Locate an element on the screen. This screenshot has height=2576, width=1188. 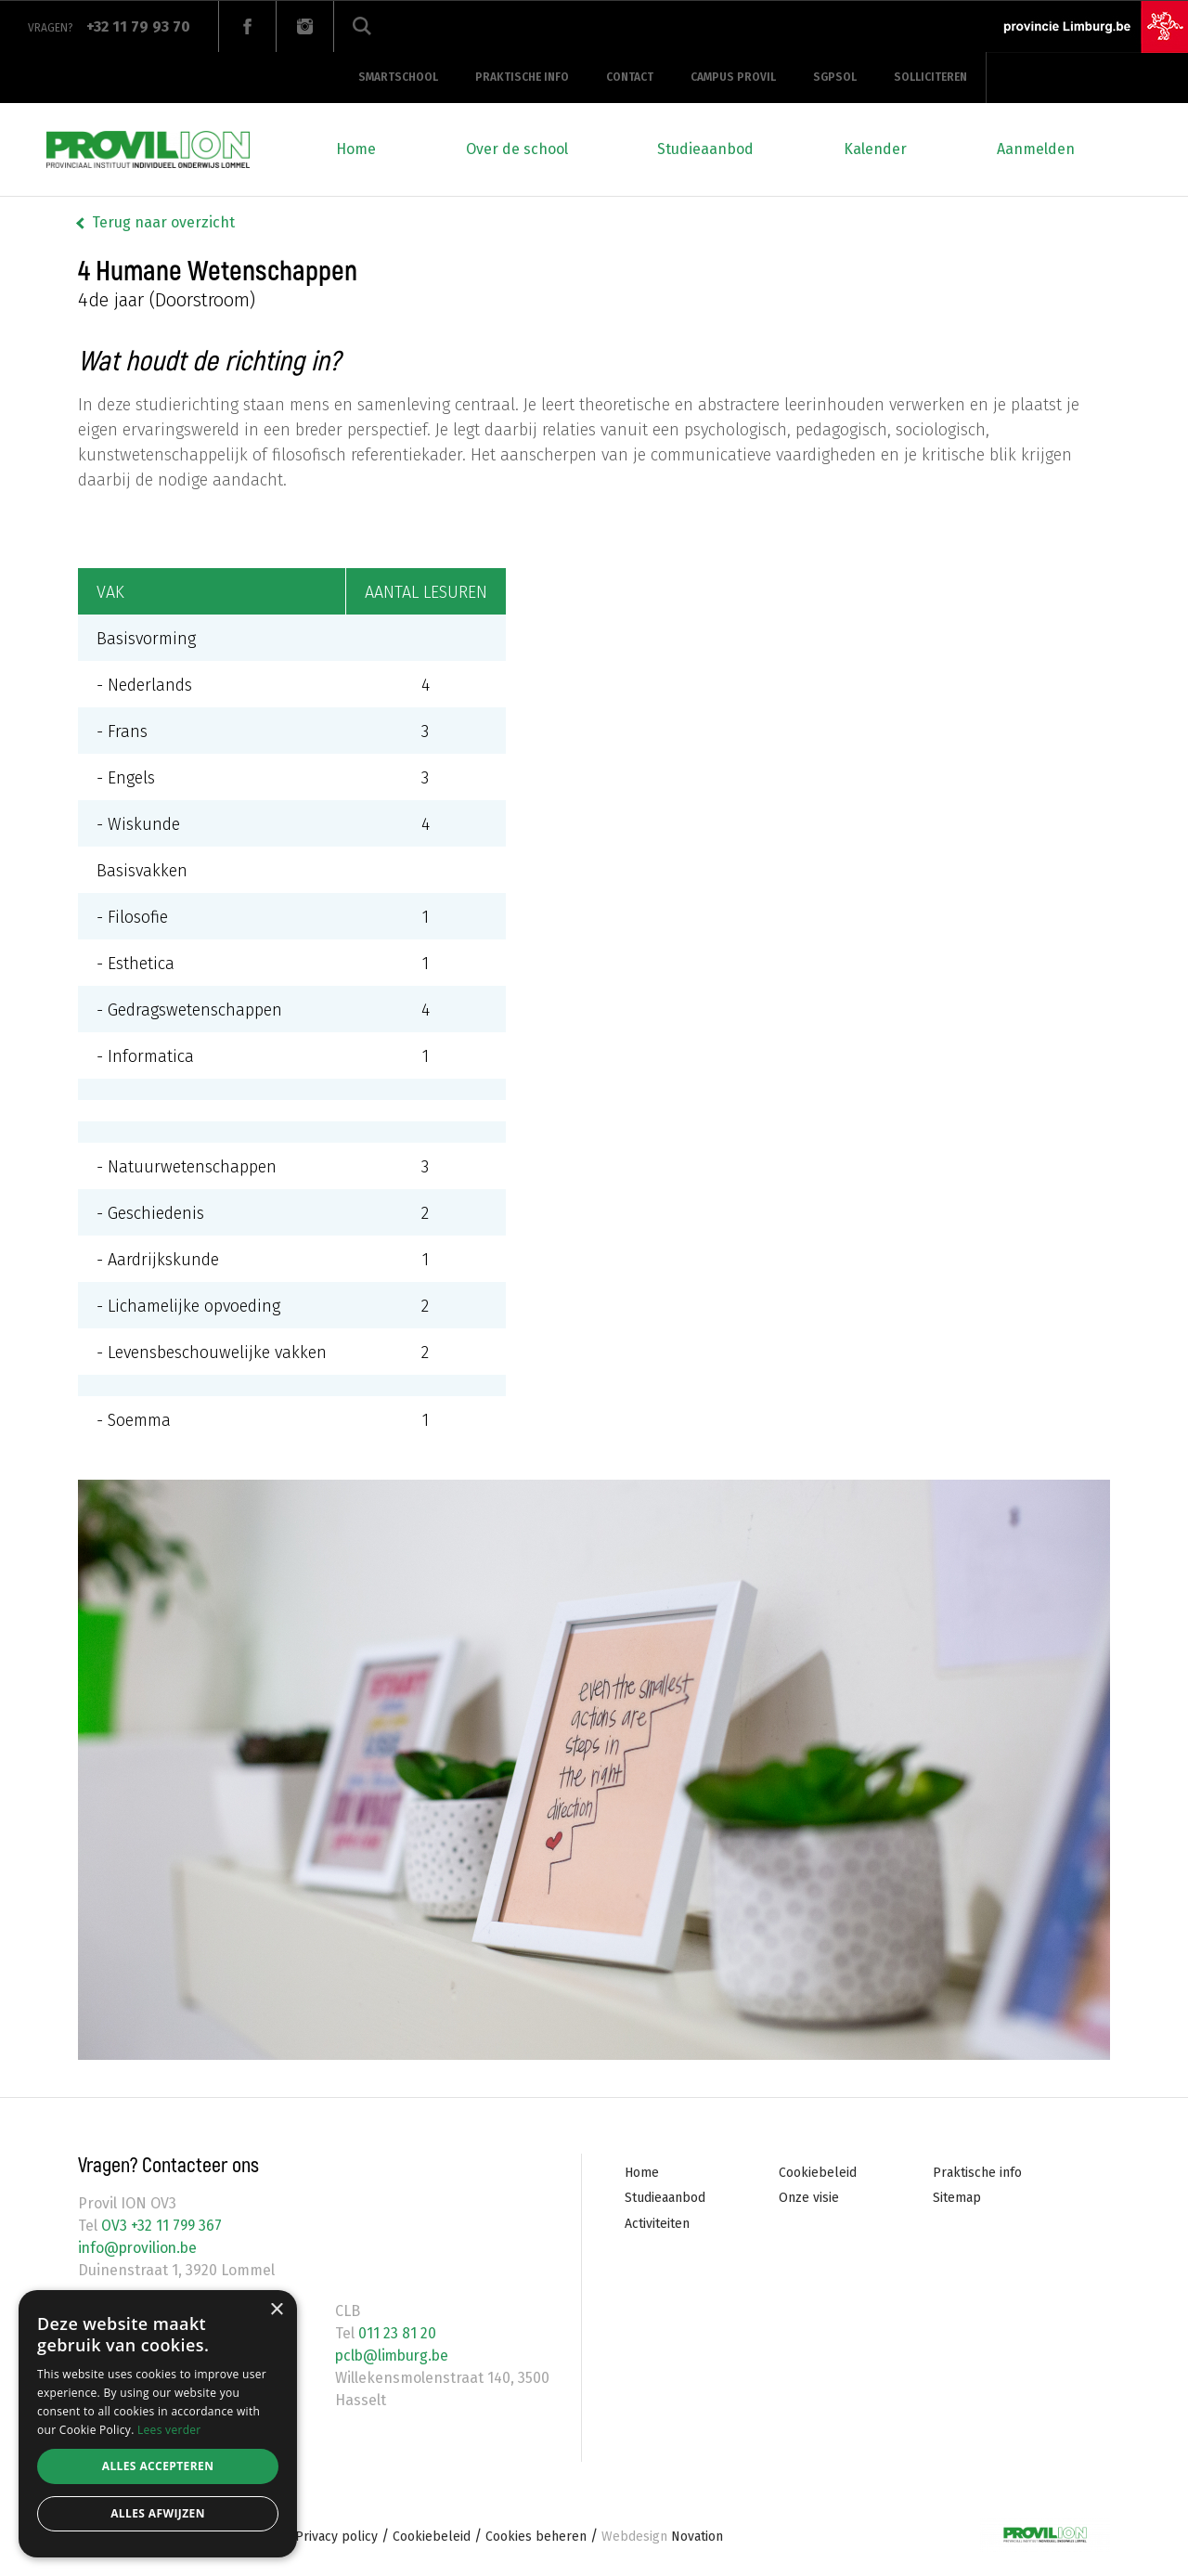
Novation is located at coordinates (662, 2536).